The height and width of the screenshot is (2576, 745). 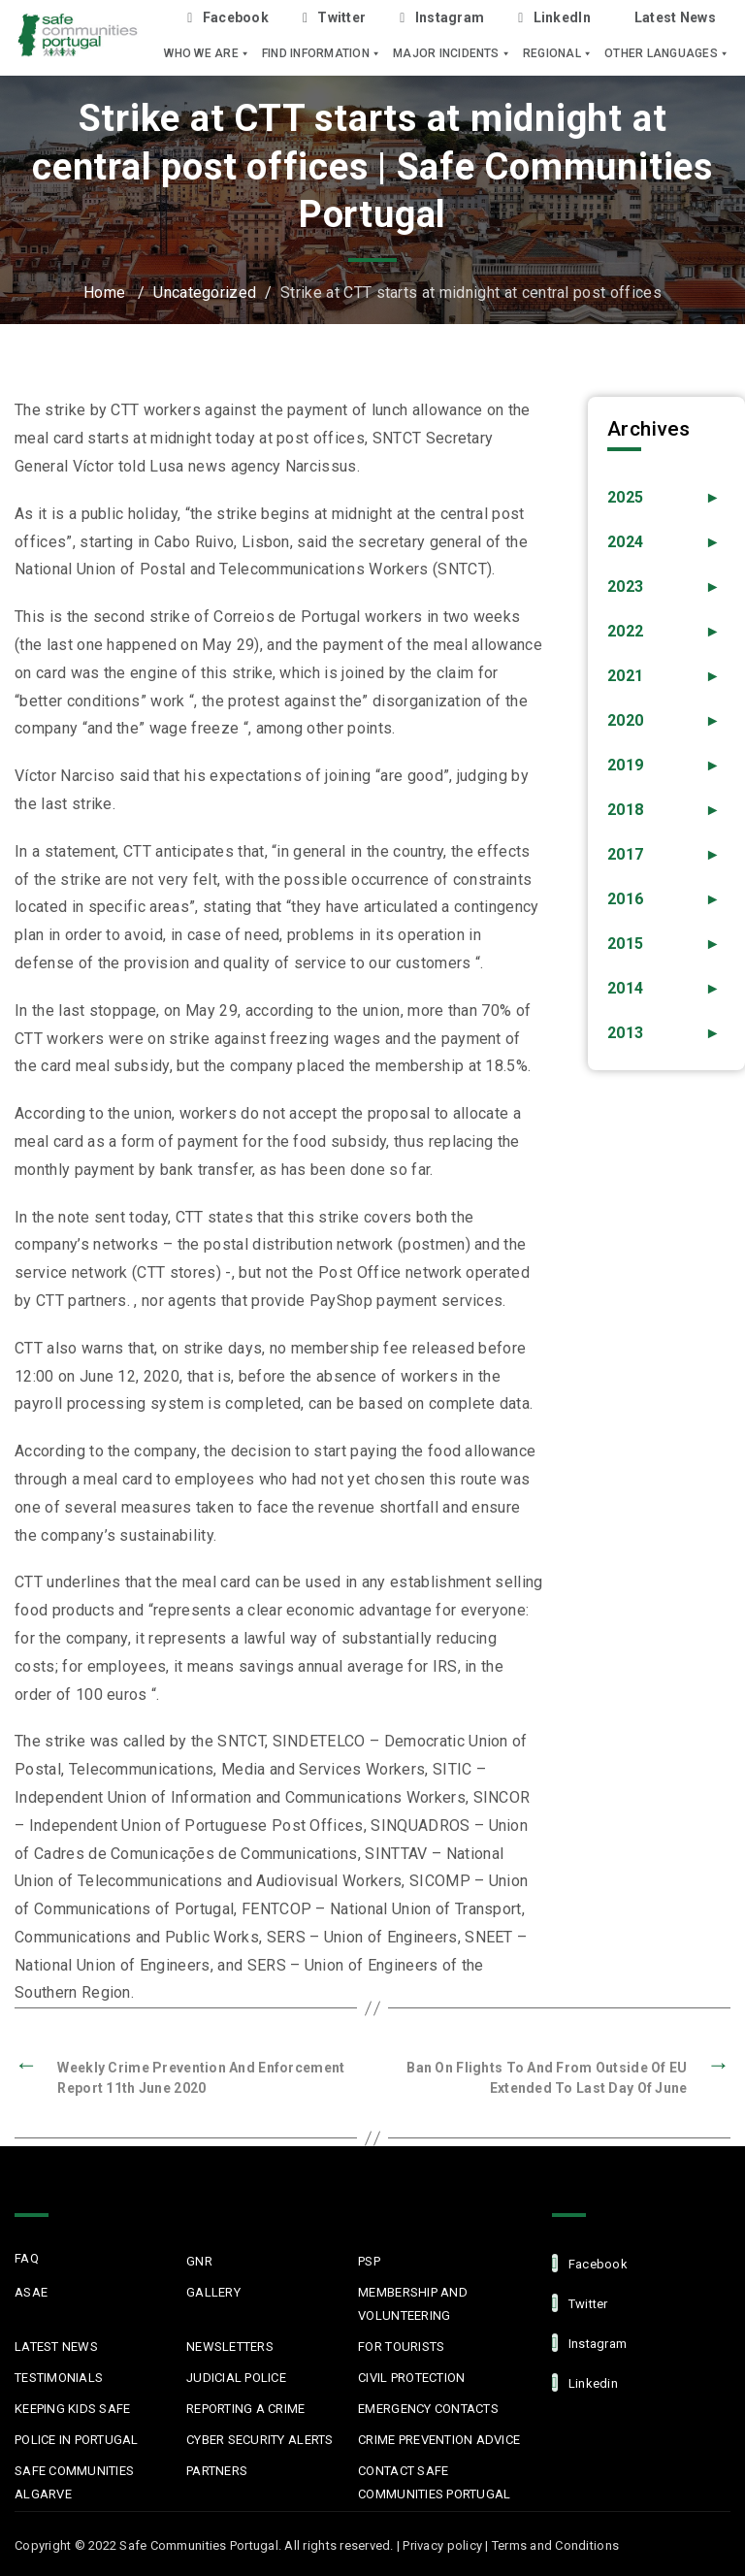 I want to click on Civil protection, so click(x=411, y=2377).